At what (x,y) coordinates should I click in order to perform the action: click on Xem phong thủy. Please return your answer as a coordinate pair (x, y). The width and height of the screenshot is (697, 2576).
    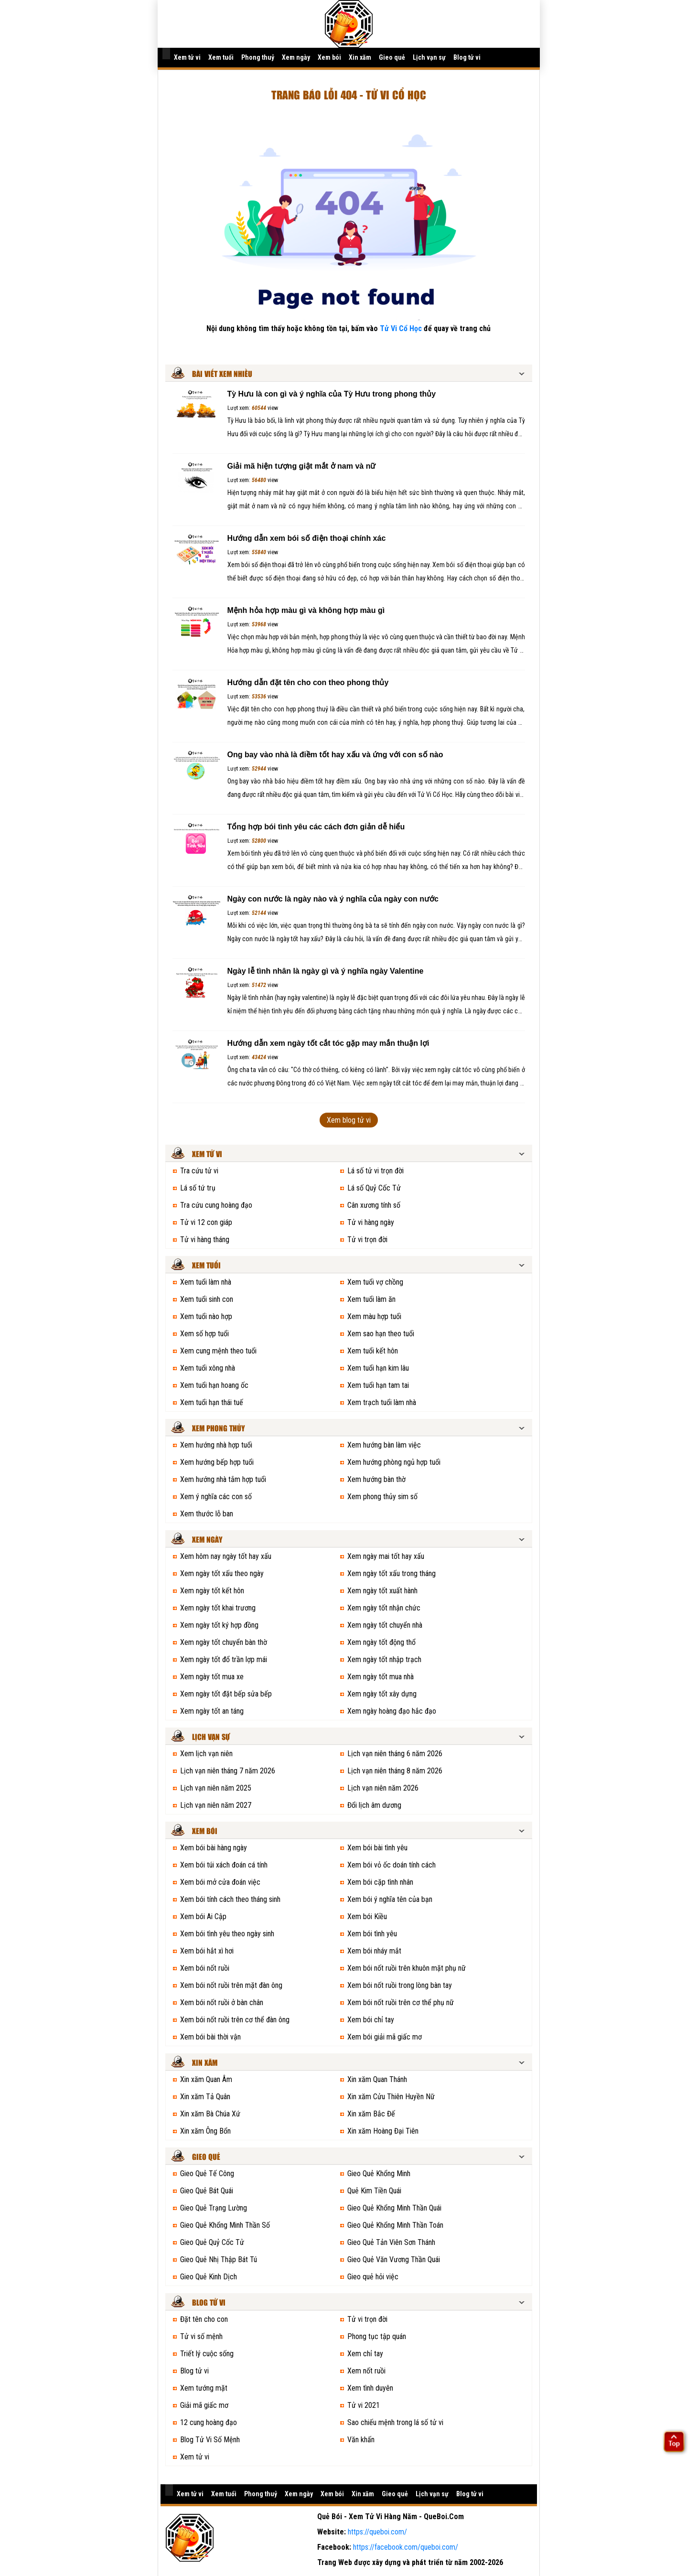
    Looking at the image, I should click on (218, 1428).